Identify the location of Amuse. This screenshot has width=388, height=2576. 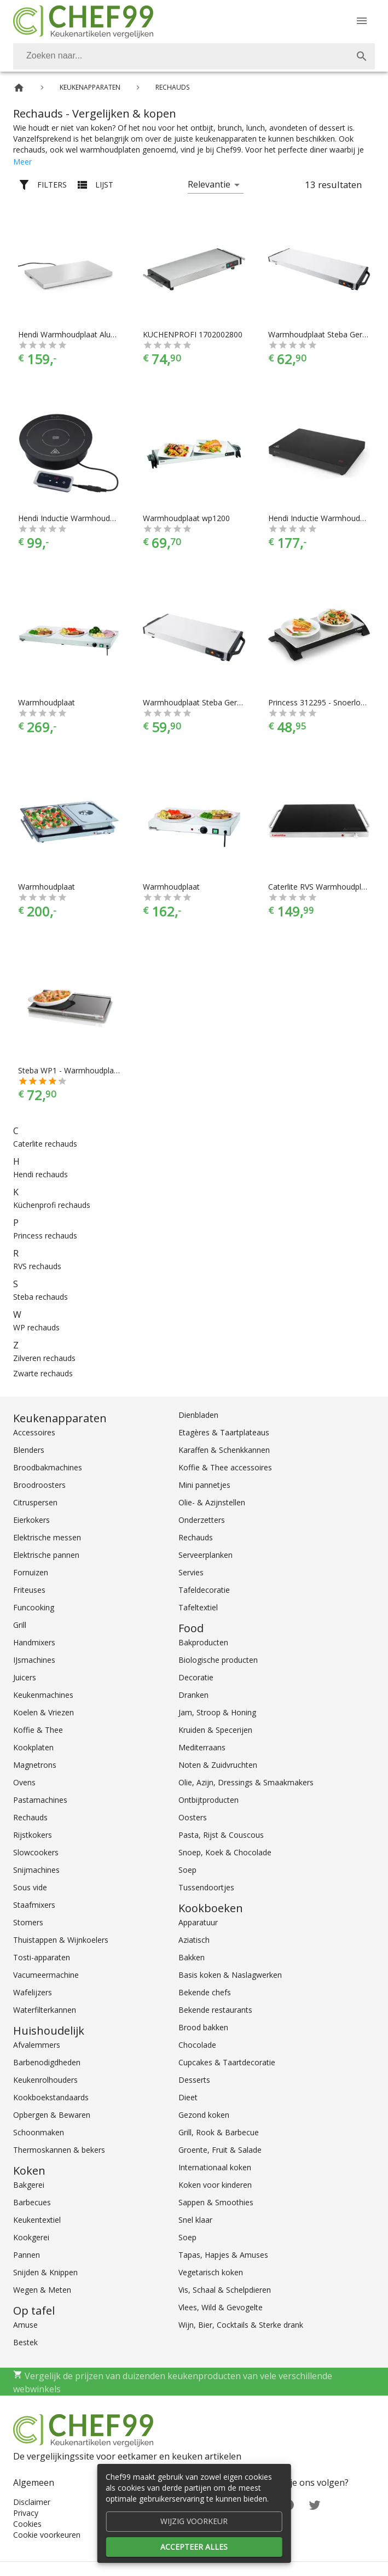
(25, 2325).